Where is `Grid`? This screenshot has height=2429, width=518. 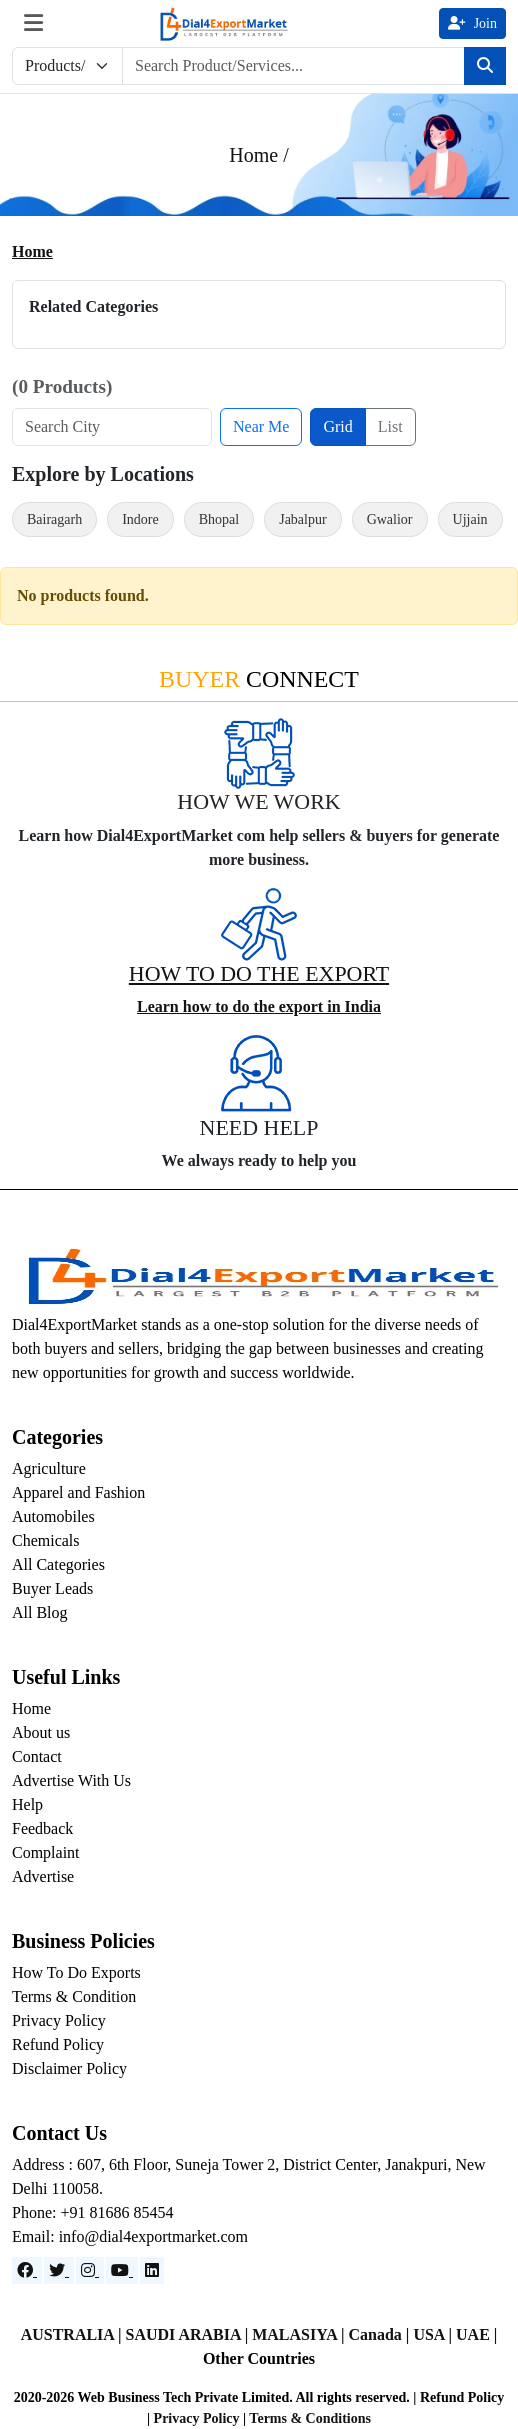
Grid is located at coordinates (337, 426).